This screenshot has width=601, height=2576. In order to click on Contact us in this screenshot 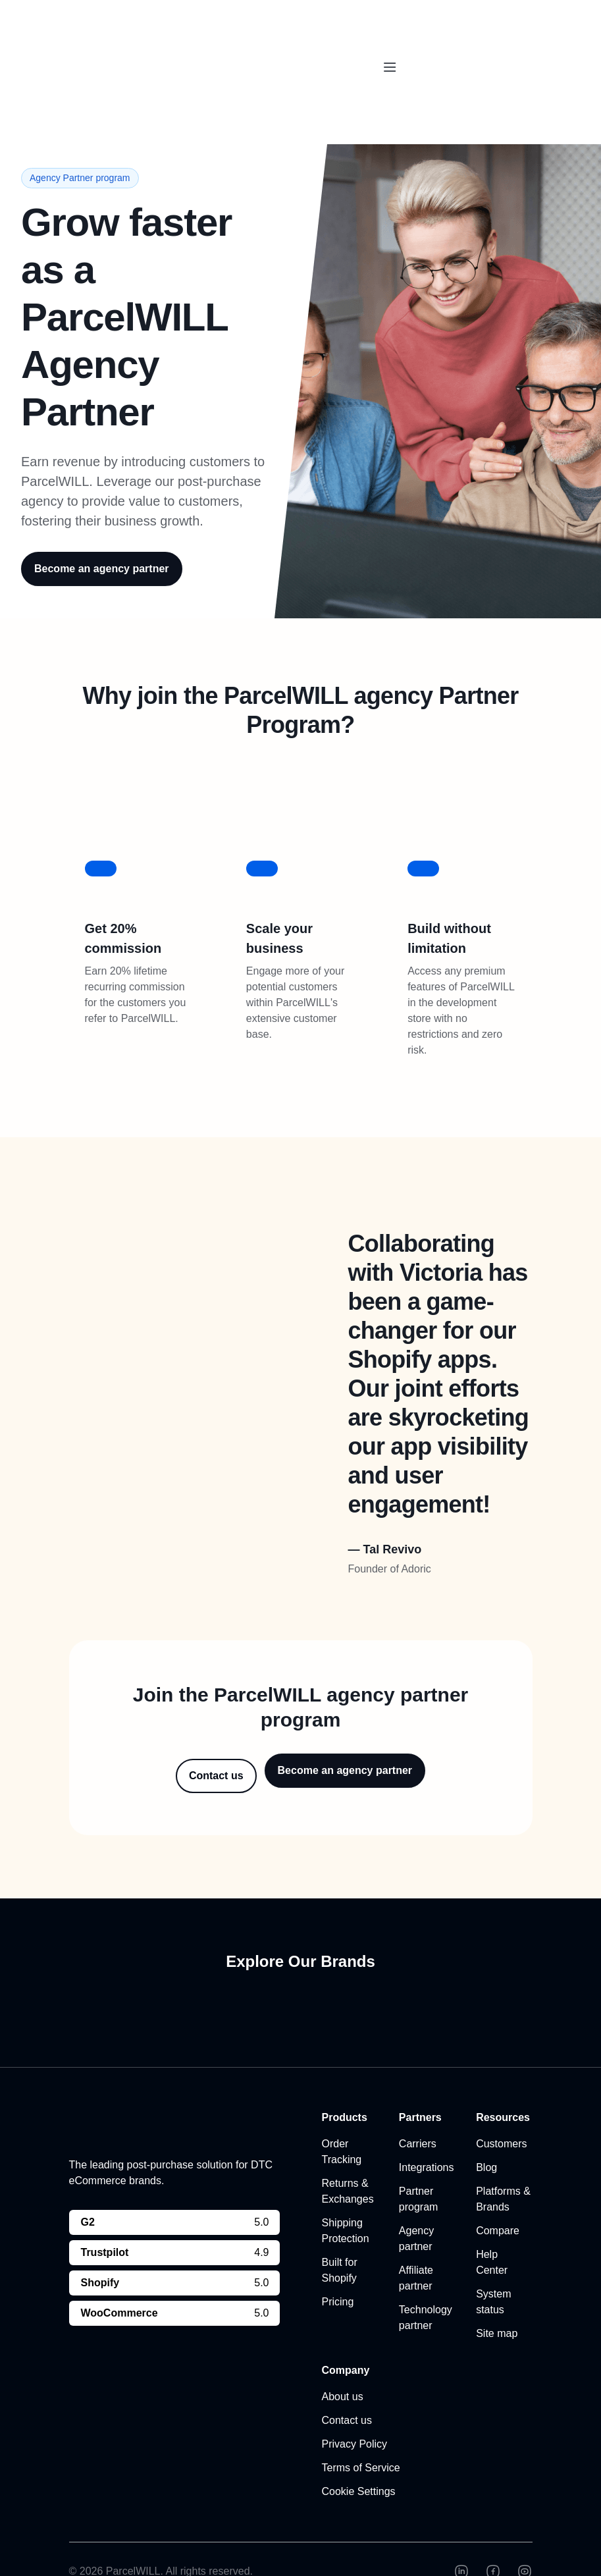, I will do `click(347, 2385)`.